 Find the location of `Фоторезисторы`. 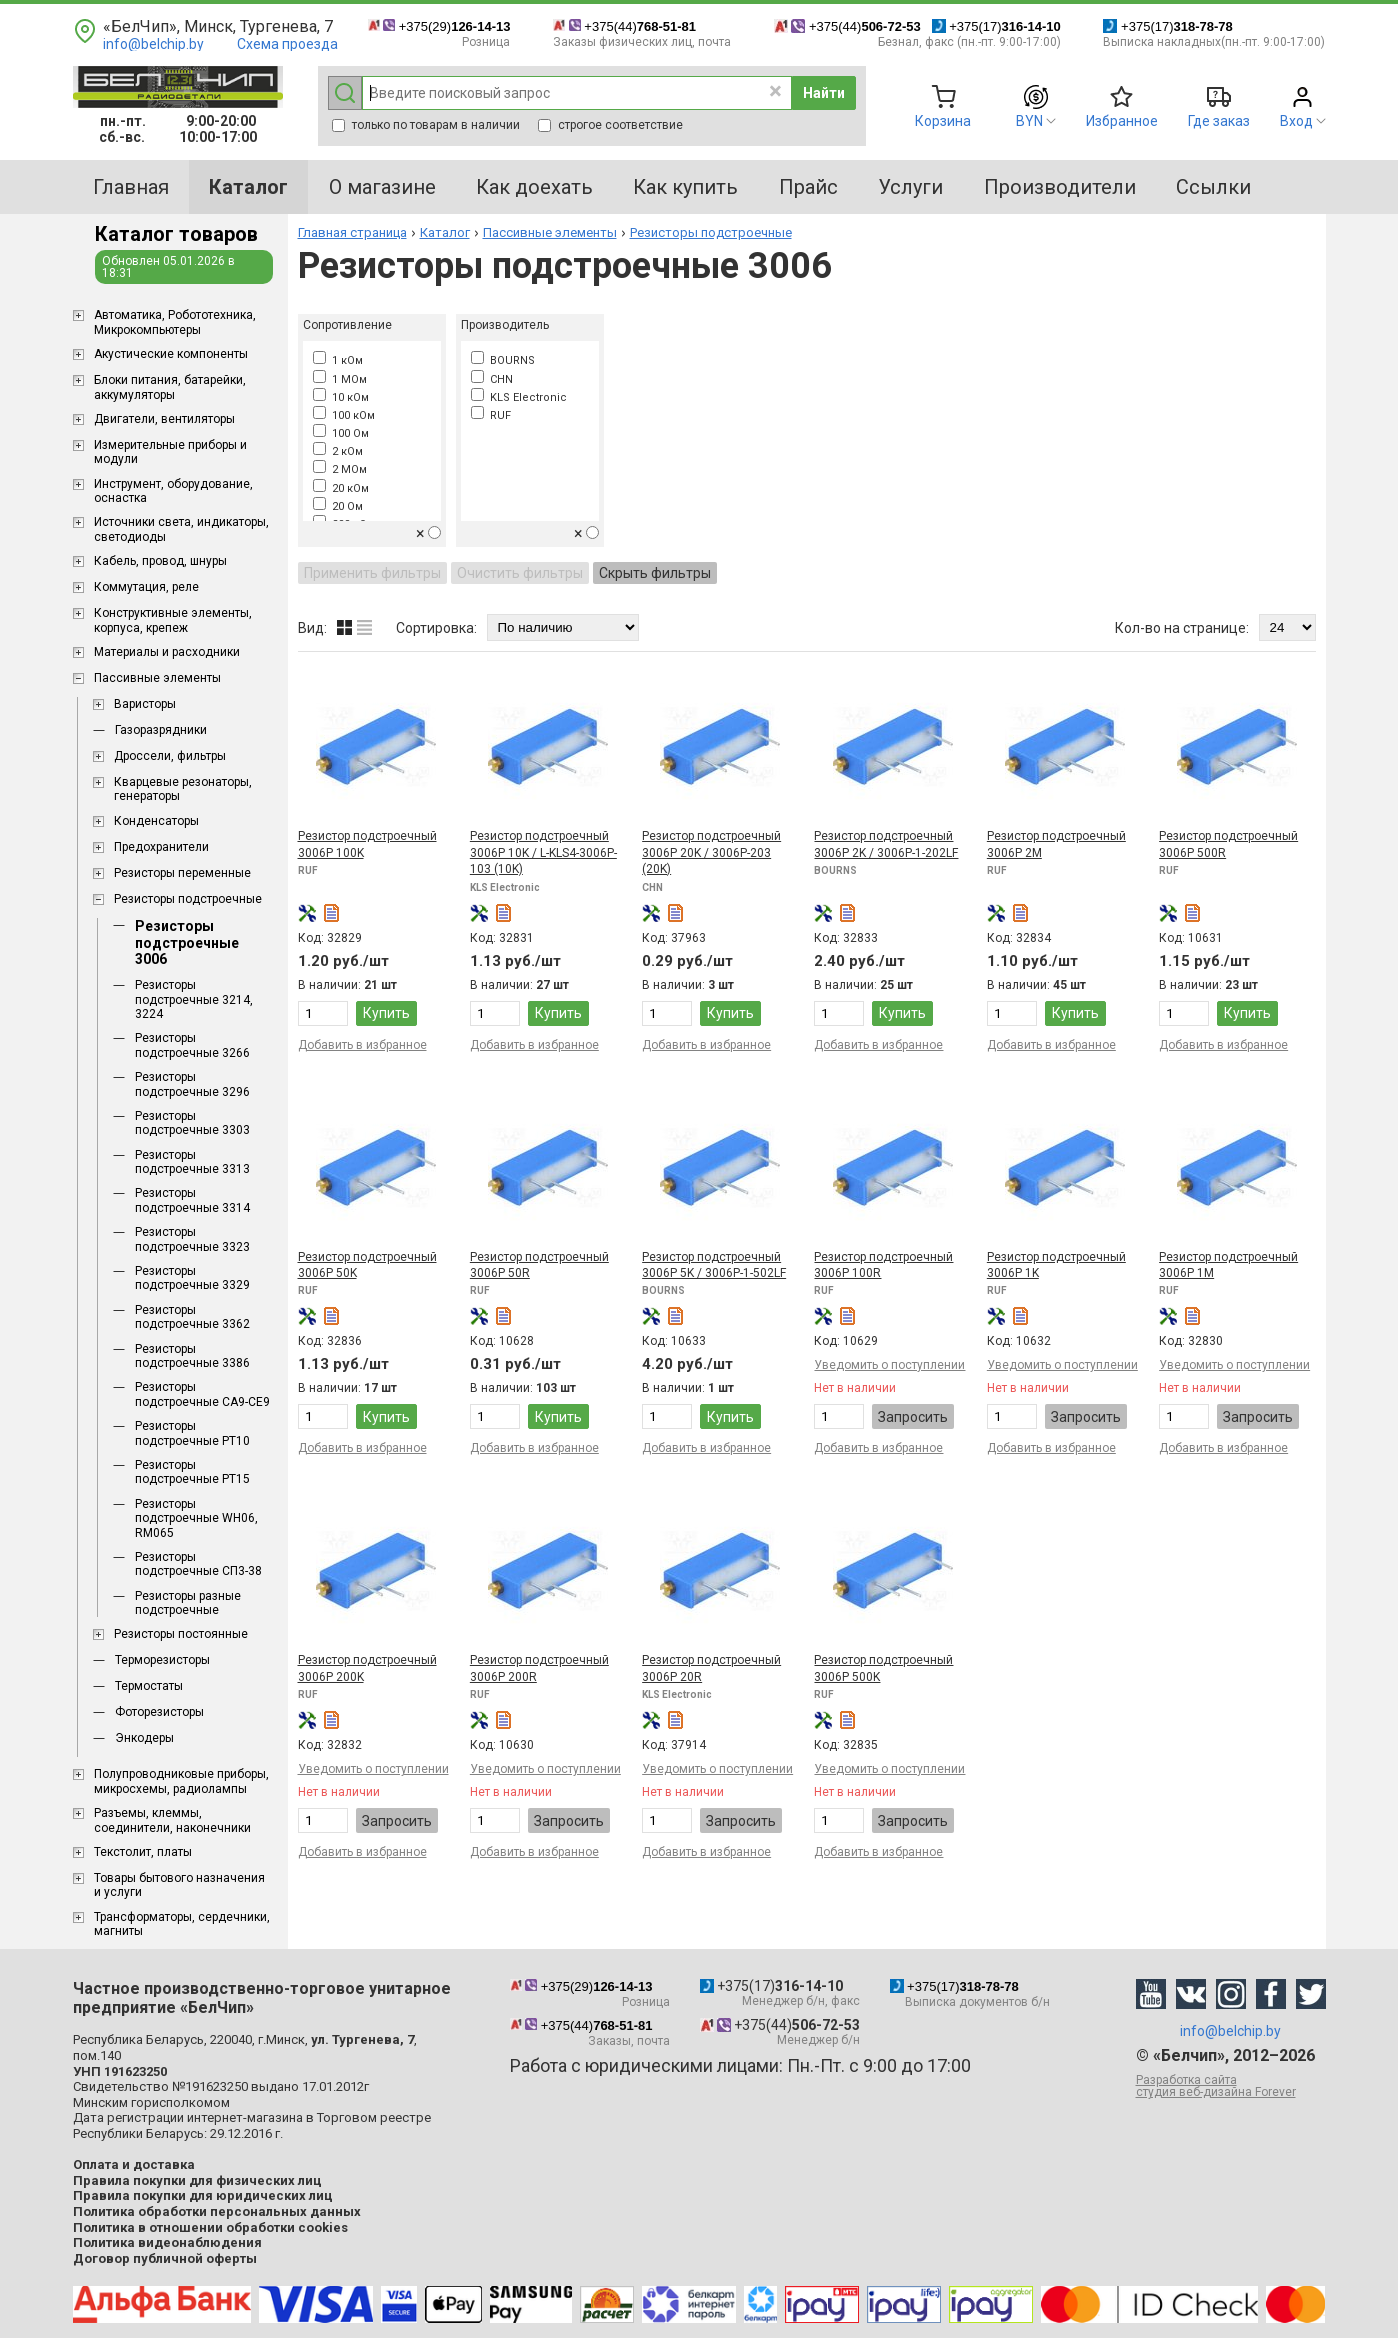

Фоторезисторы is located at coordinates (159, 1712).